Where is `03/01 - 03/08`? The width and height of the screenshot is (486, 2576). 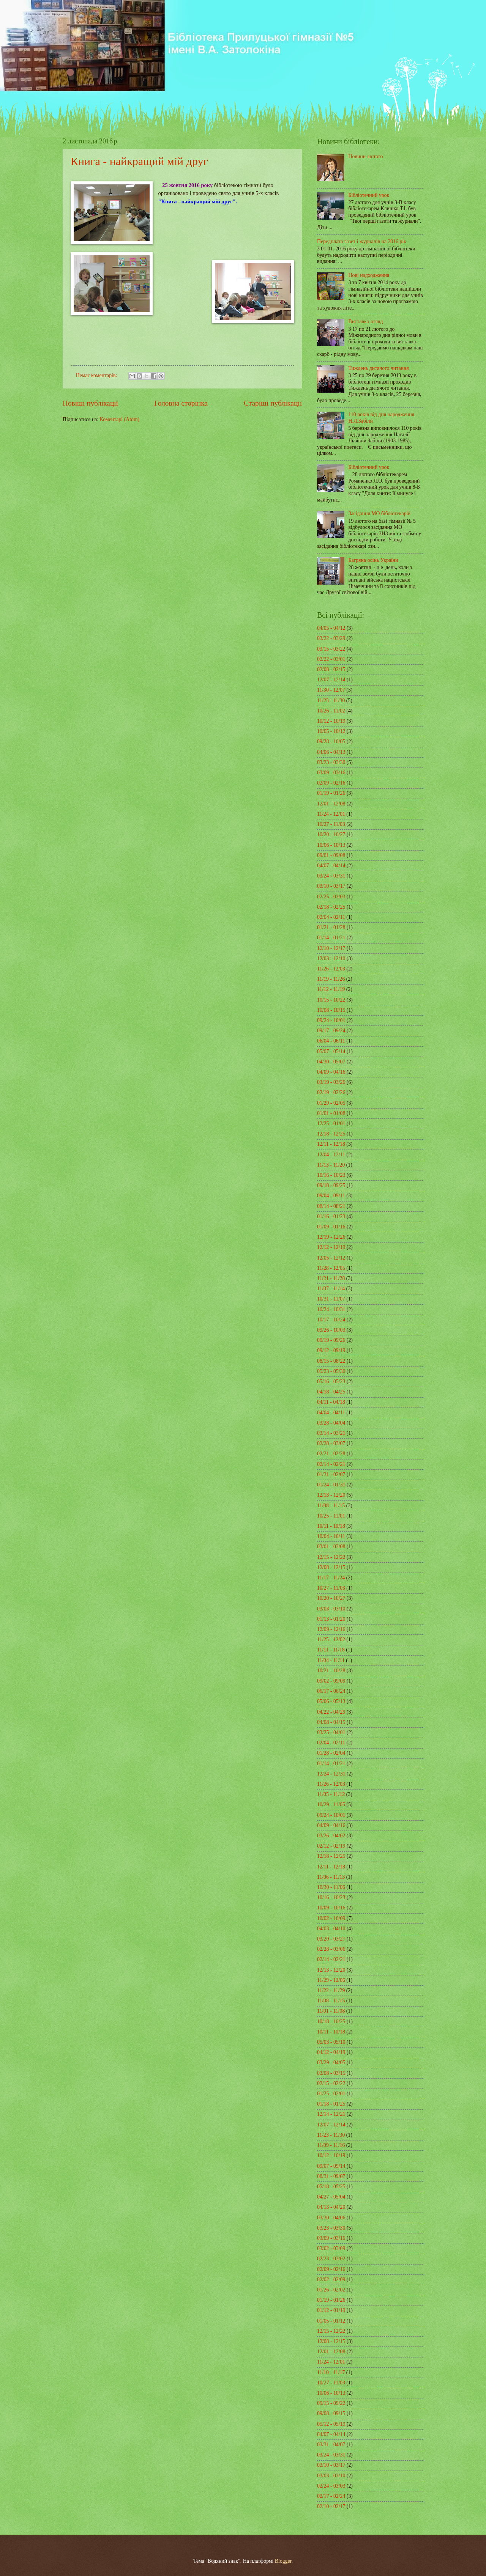
03/01 - 03/08 is located at coordinates (331, 1546).